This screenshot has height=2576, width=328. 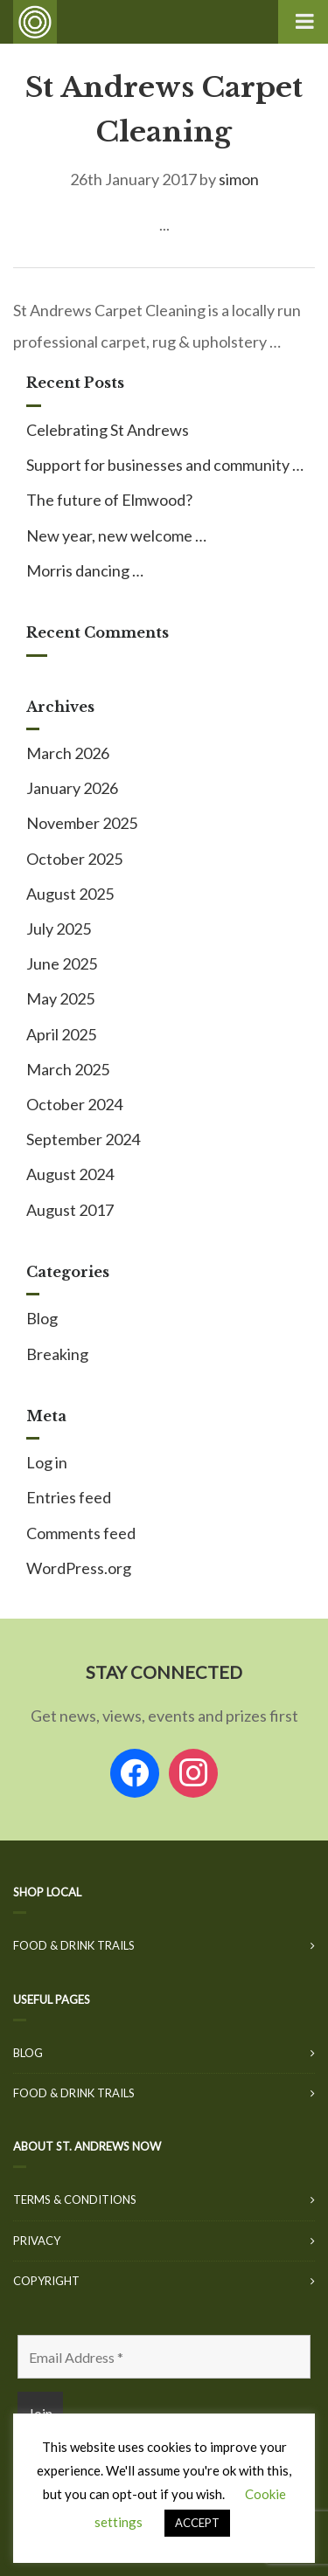 I want to click on November 2025, so click(x=81, y=822).